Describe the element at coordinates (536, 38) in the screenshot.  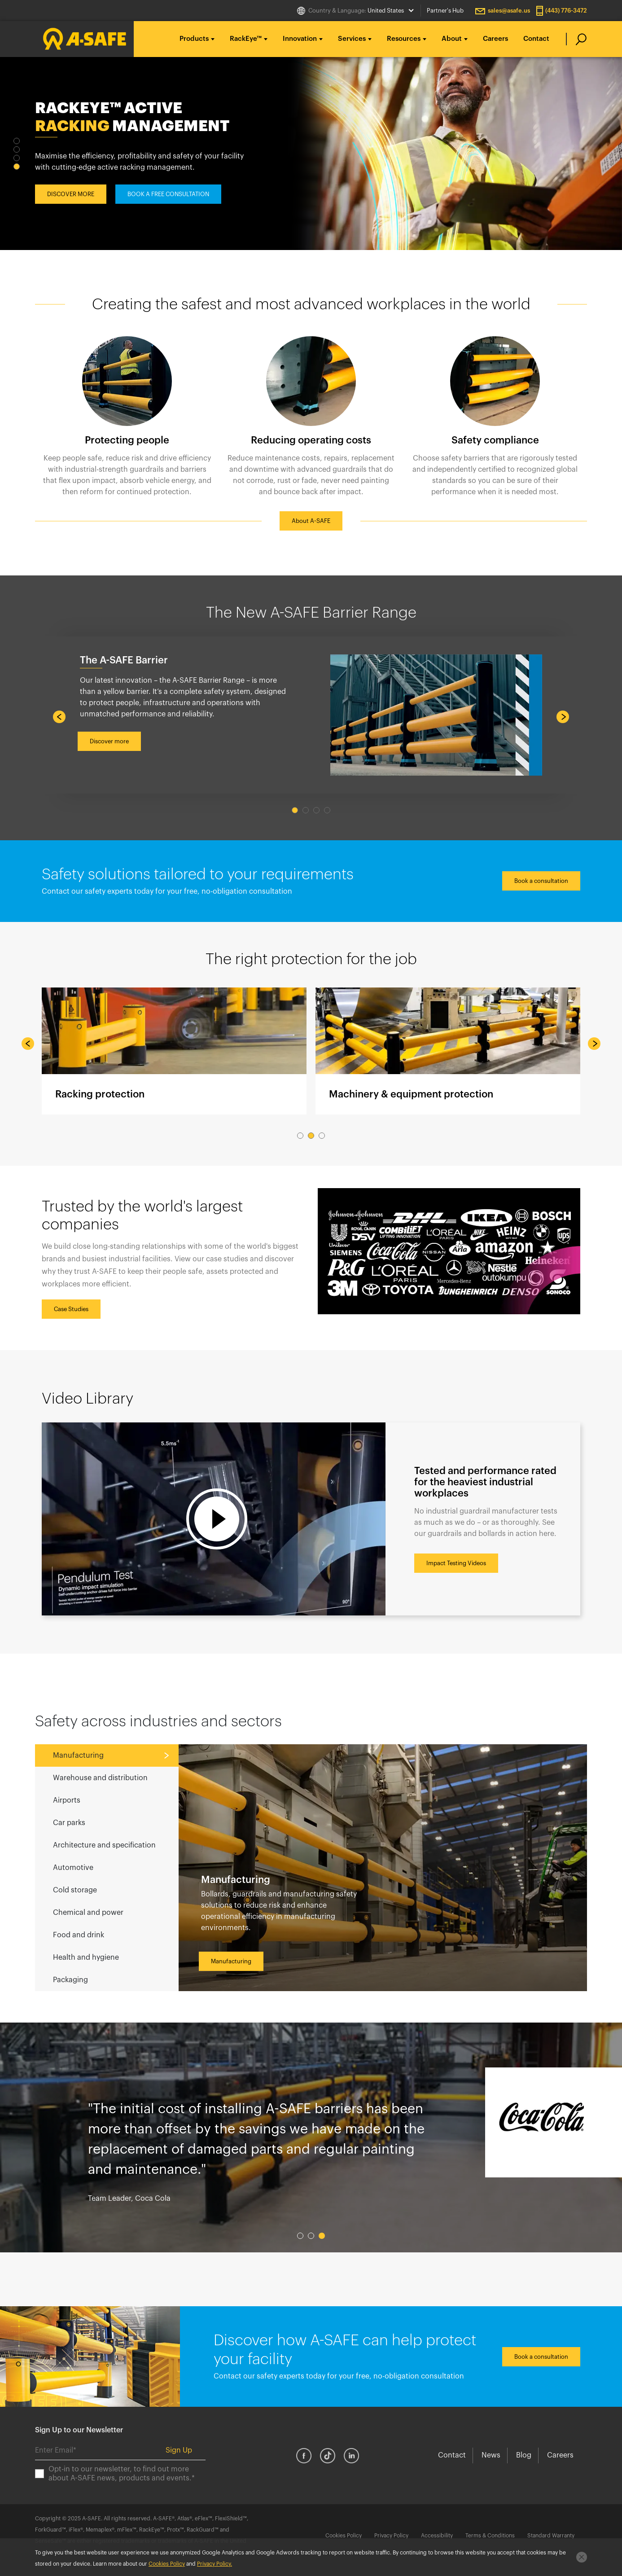
I see `Contact` at that location.